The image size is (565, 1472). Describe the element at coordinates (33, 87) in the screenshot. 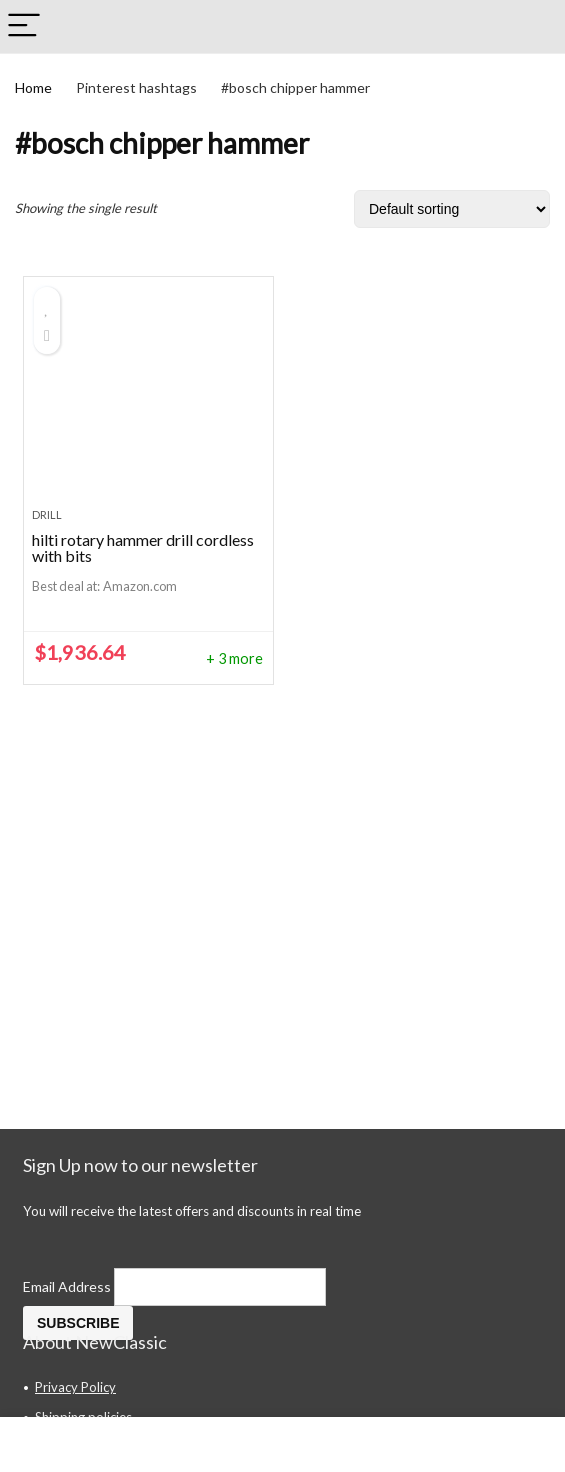

I see `Home` at that location.